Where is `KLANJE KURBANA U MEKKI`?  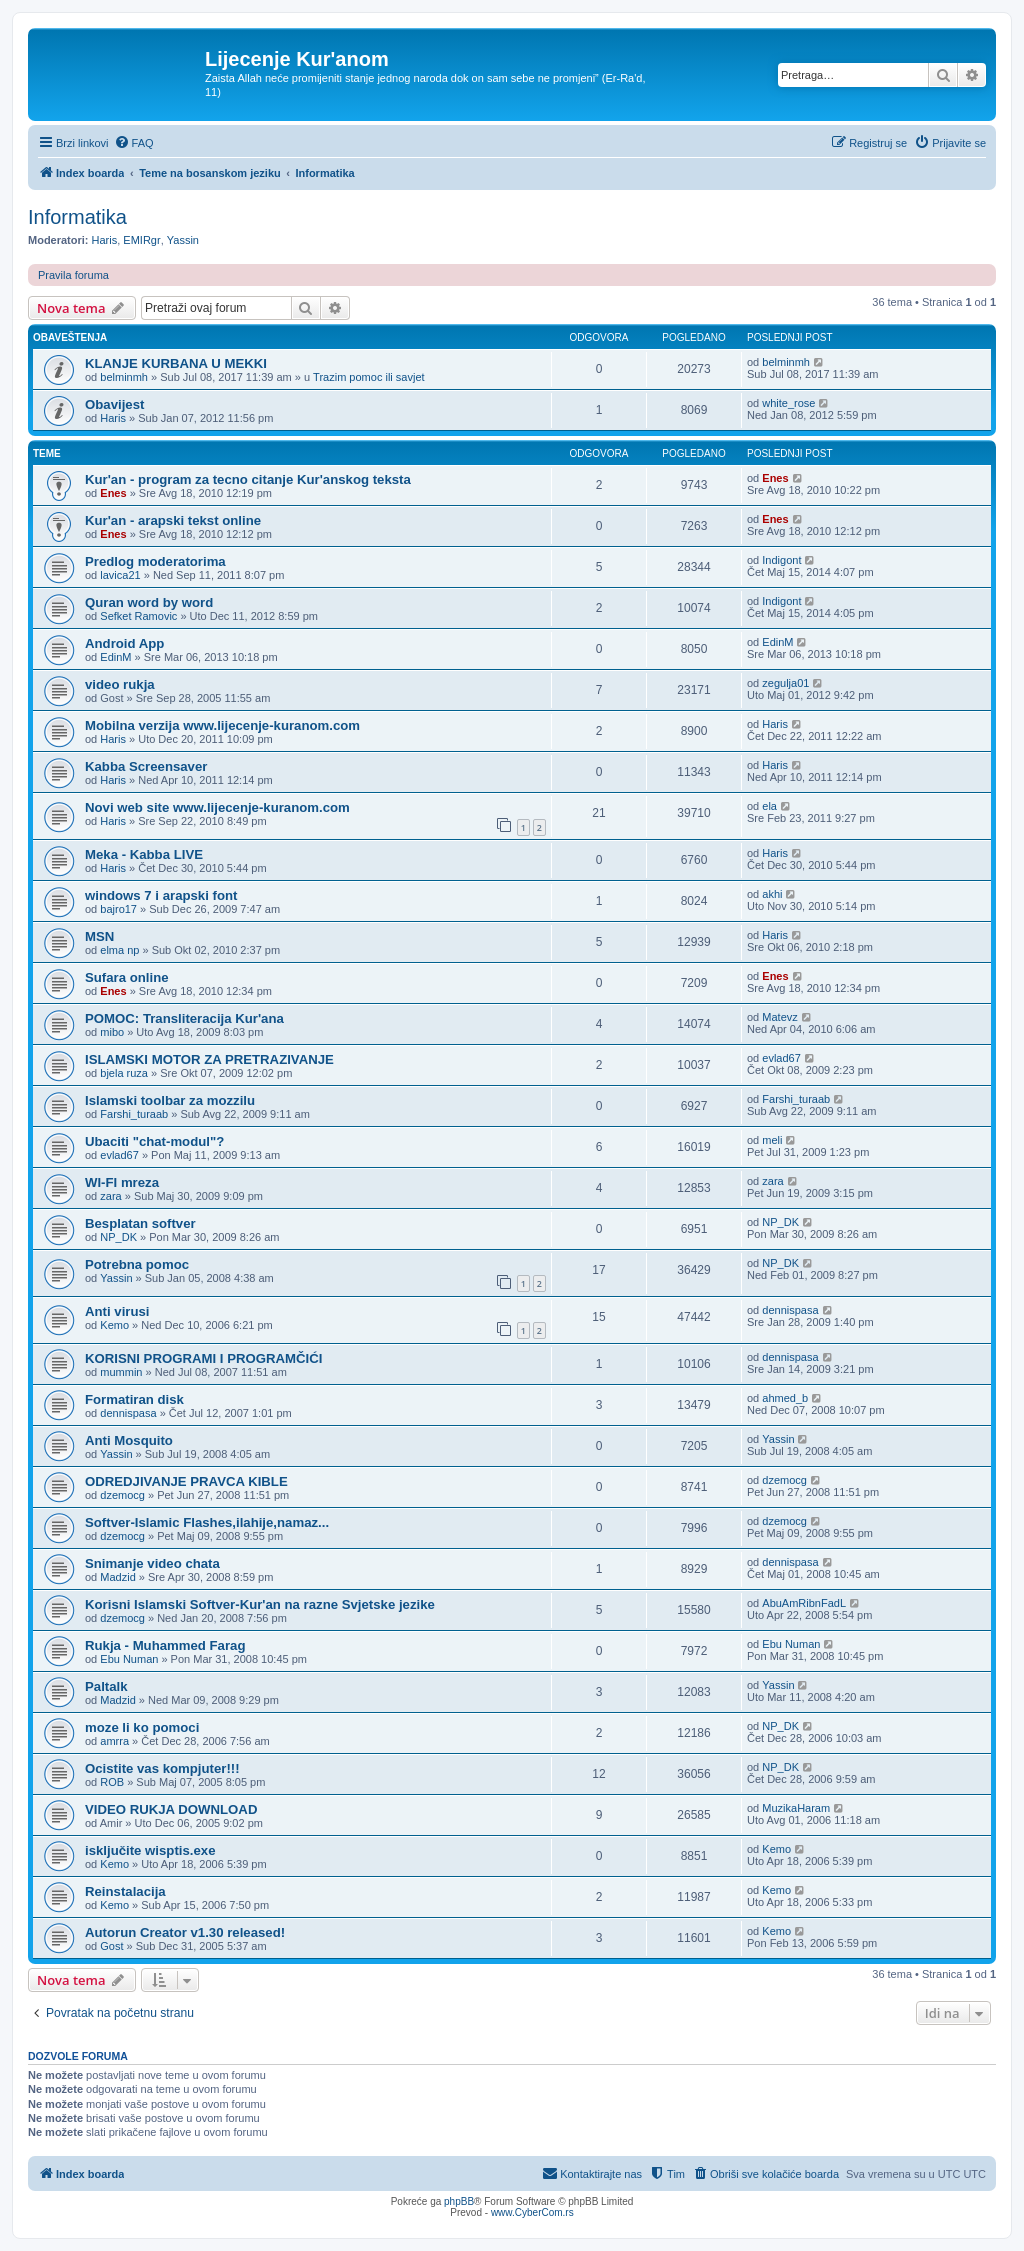
KLANJE KURBANA U MEKKI is located at coordinates (176, 363).